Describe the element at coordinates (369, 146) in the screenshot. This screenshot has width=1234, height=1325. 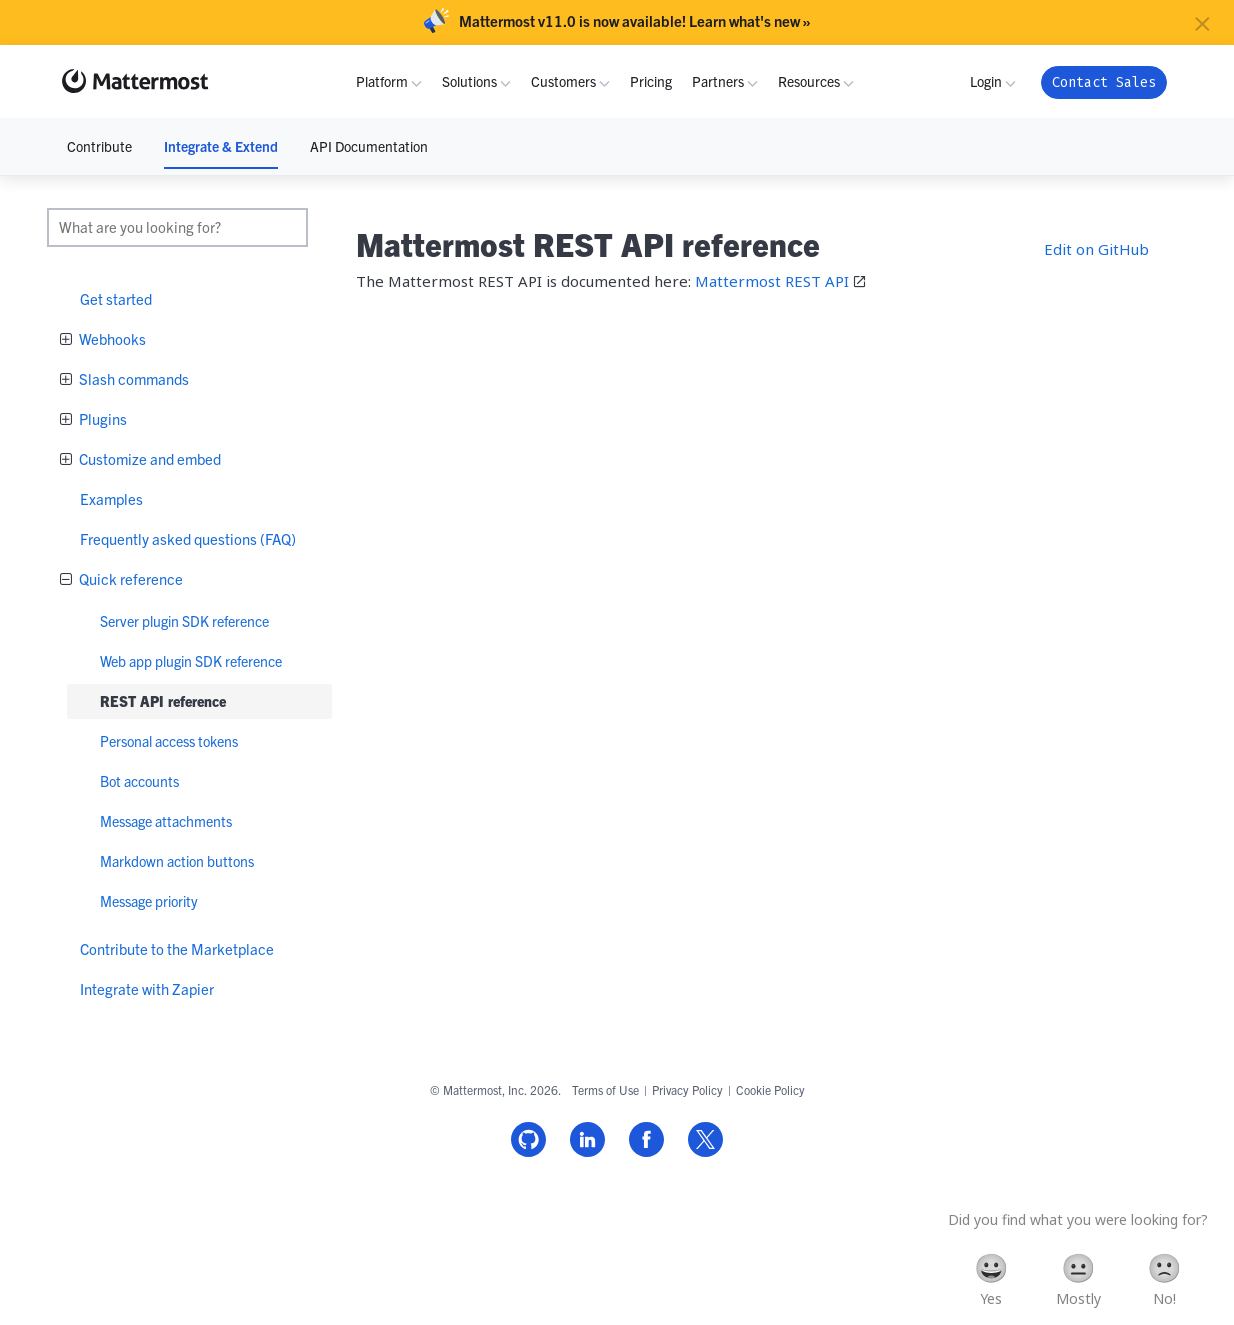
I see `API Documentation` at that location.